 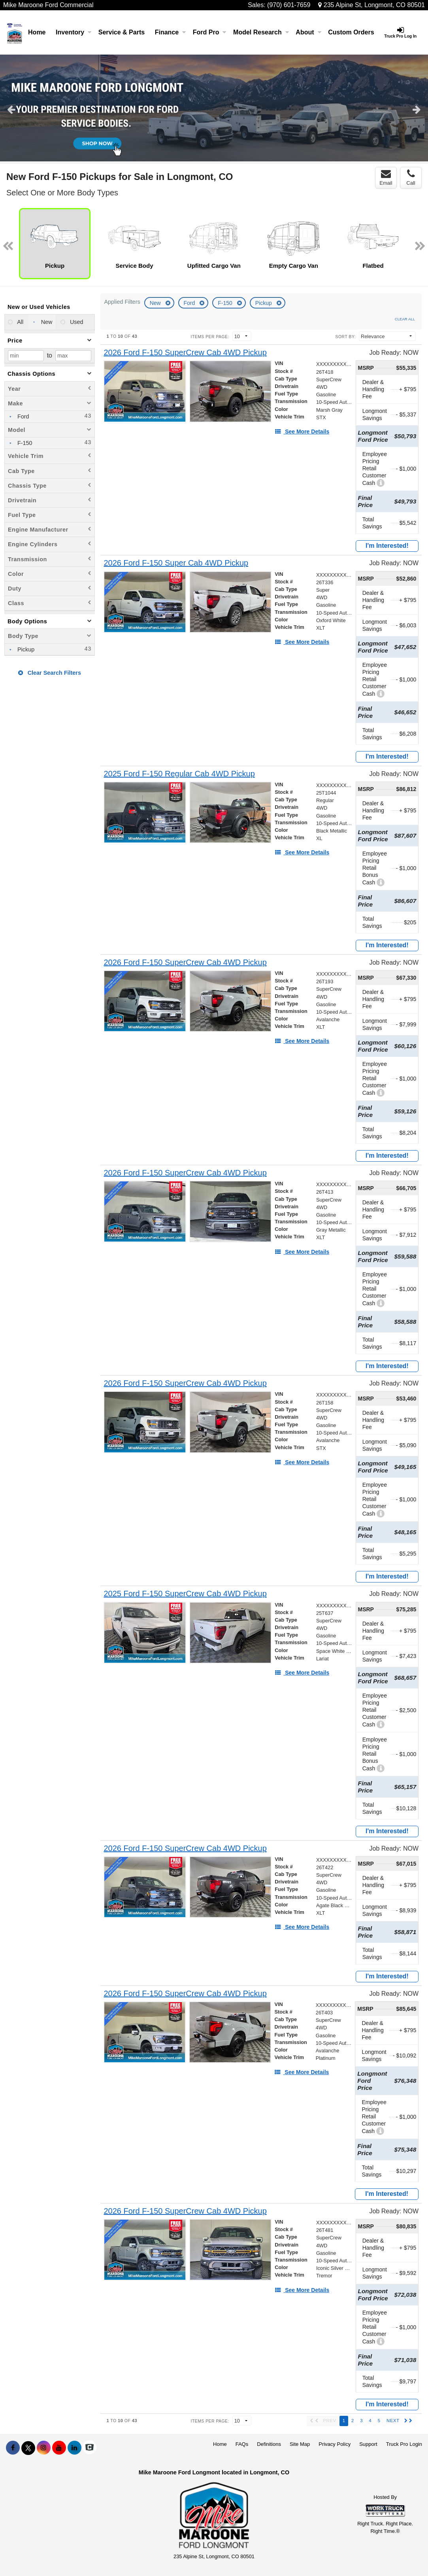 What do you see at coordinates (121, 32) in the screenshot?
I see `Service & Parts` at bounding box center [121, 32].